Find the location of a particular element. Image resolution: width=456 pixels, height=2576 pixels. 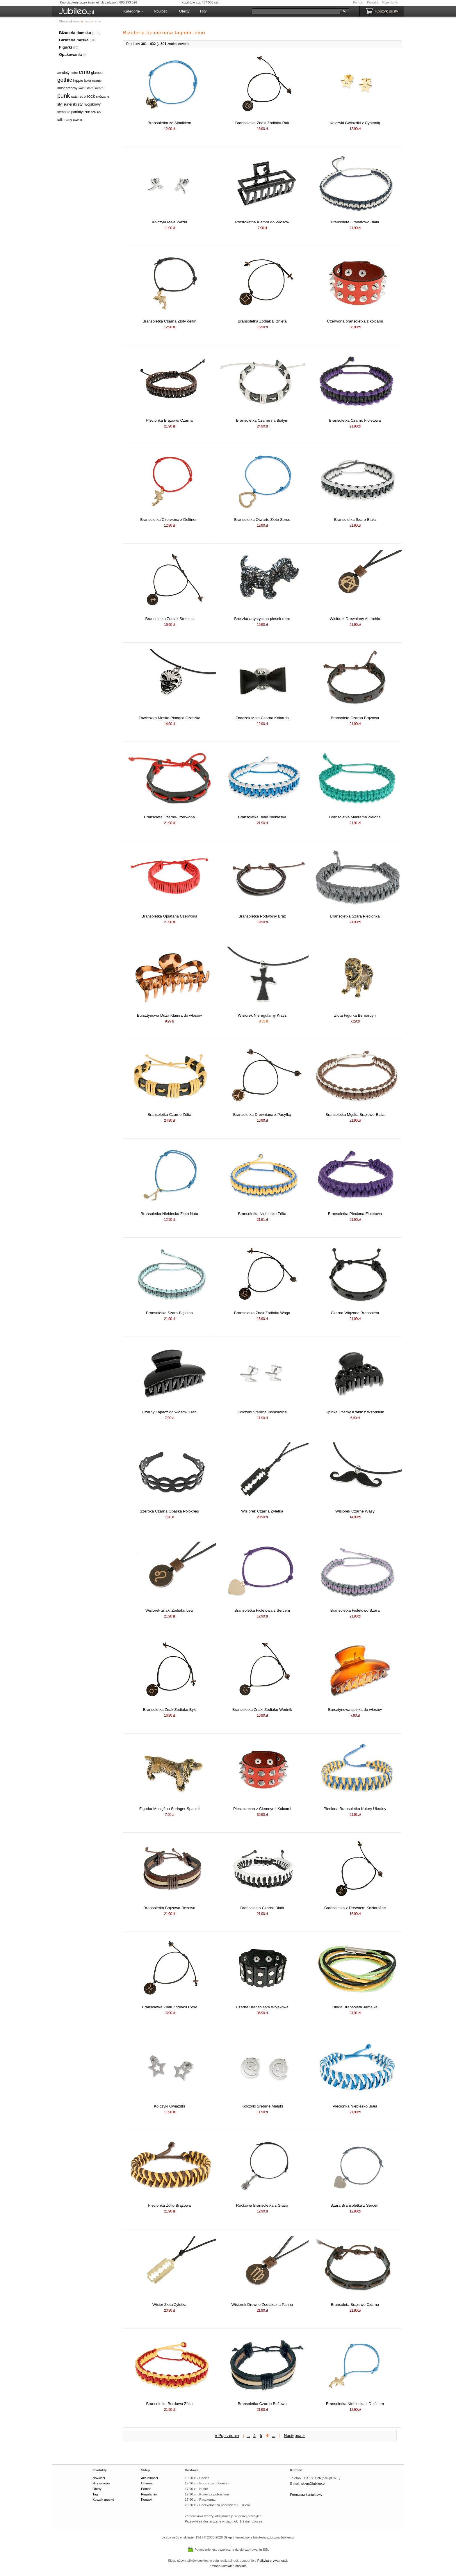

kolor czarny is located at coordinates (92, 80).